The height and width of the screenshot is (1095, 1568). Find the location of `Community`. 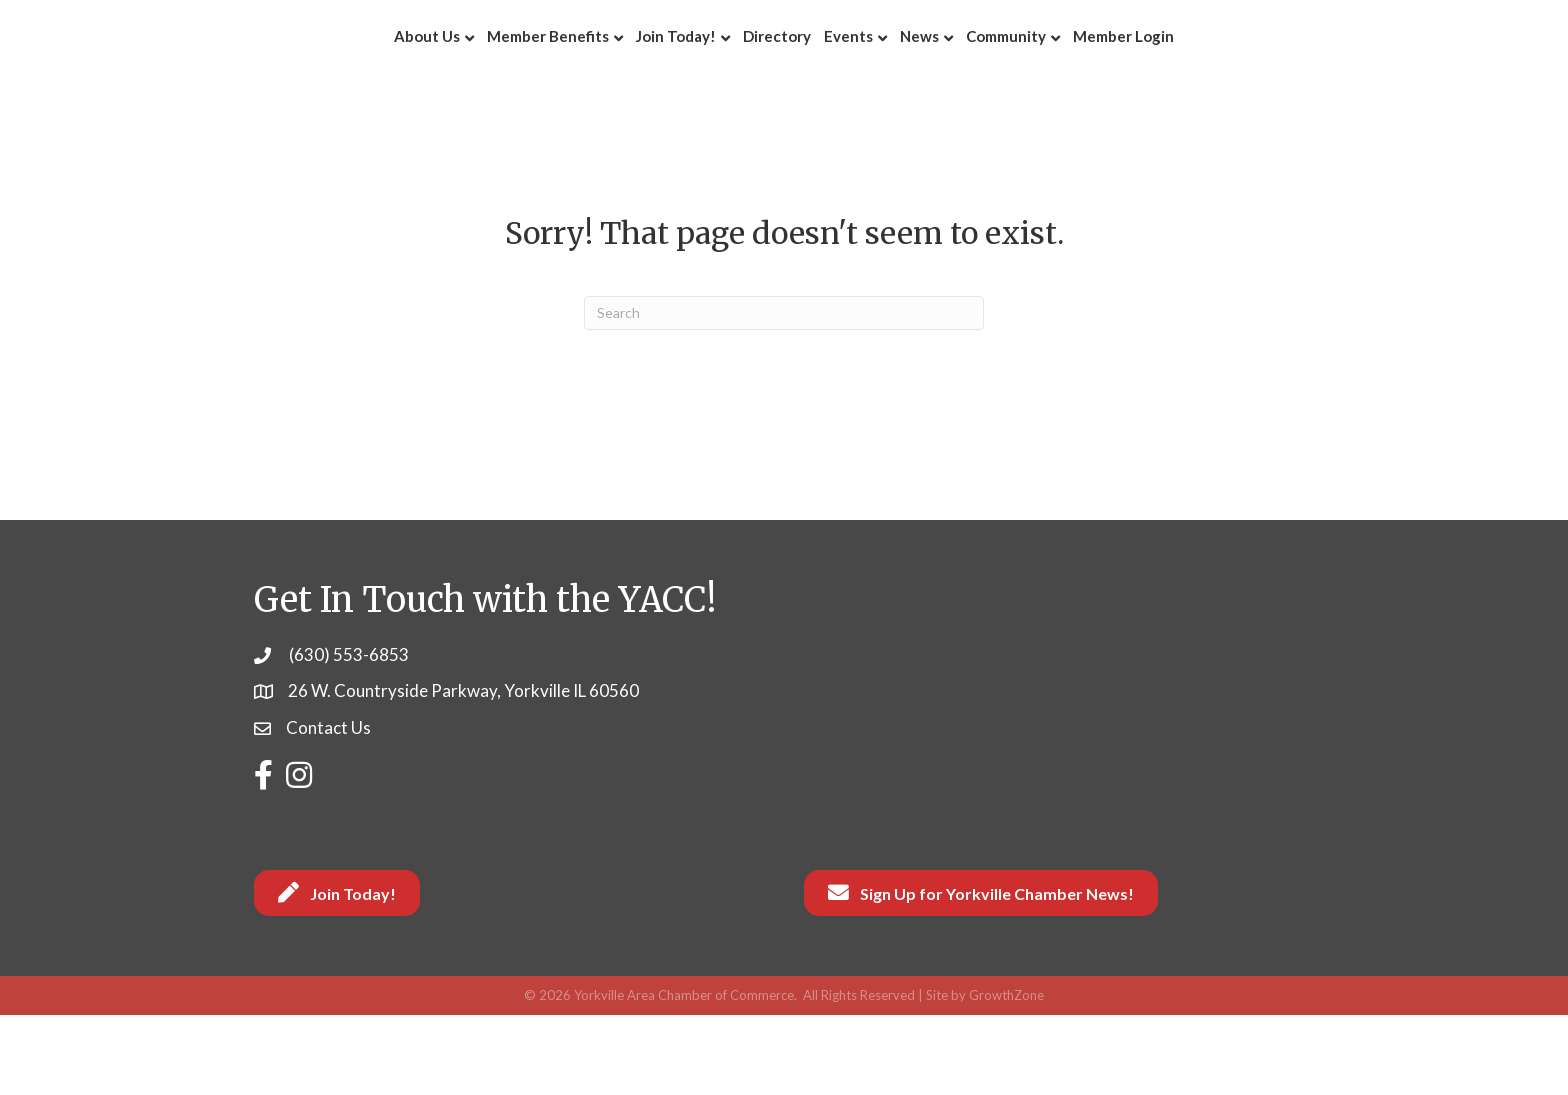

Community is located at coordinates (1137, 75).